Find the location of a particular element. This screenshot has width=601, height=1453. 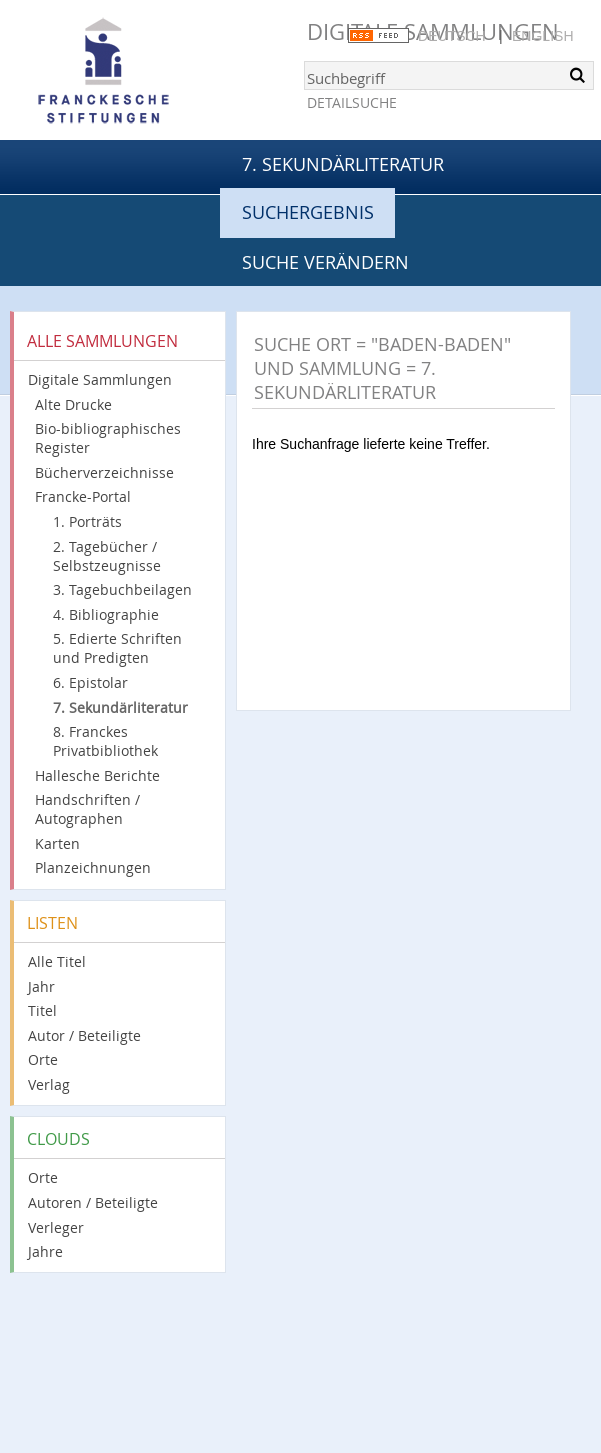

Hallesche Berichte is located at coordinates (97, 775).